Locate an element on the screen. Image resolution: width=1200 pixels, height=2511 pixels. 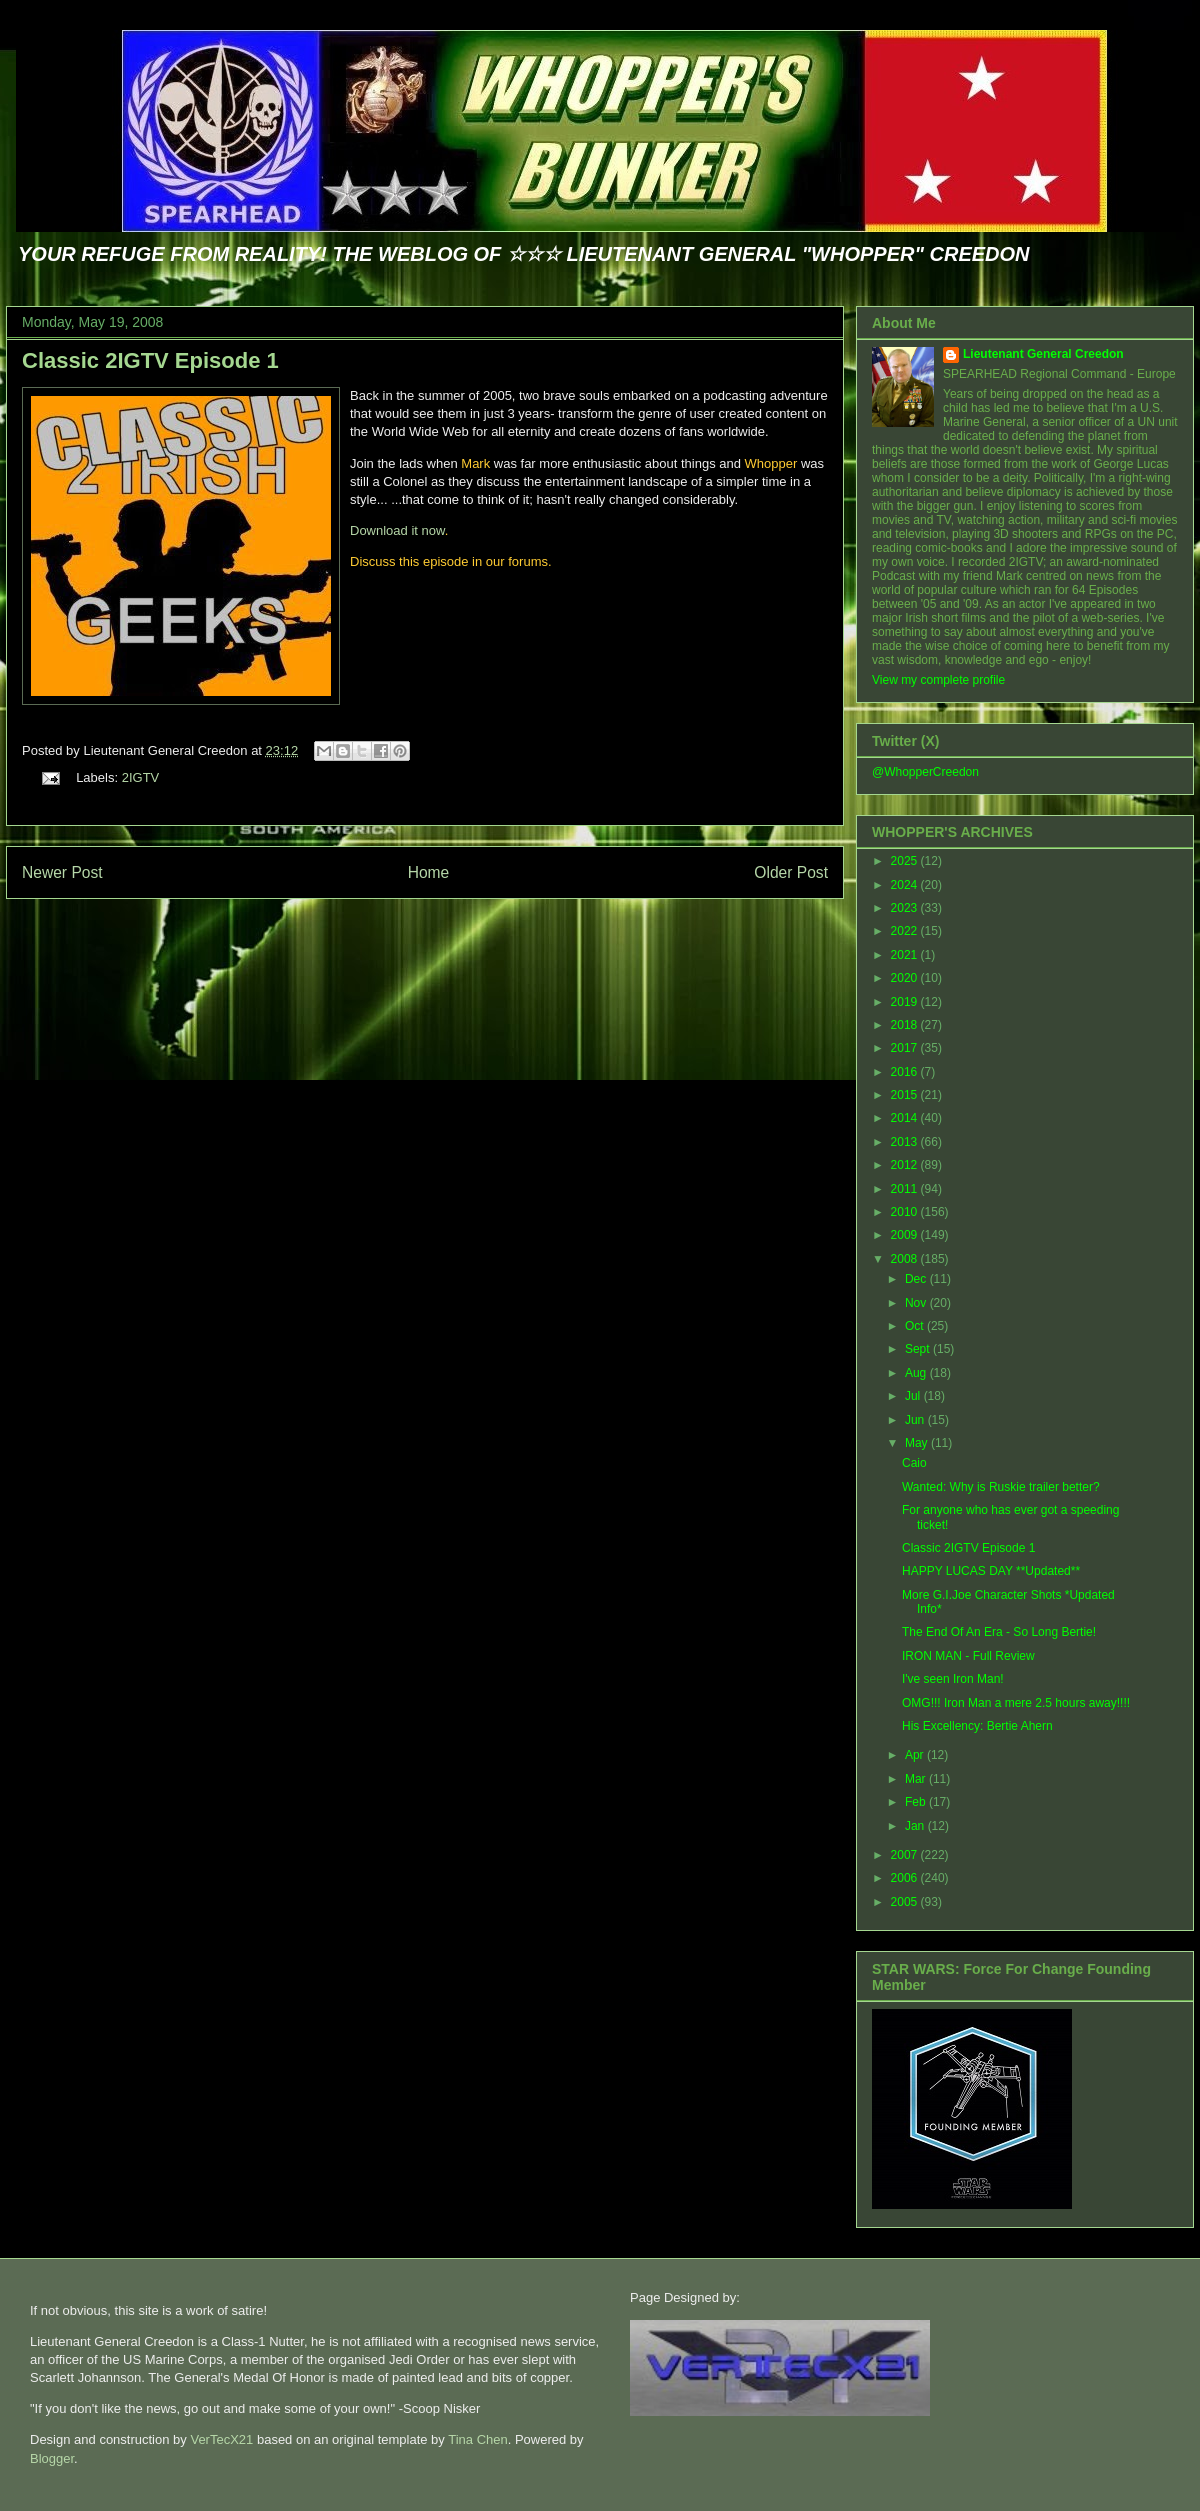
Lieutenant General Creedon is located at coordinates (1043, 354).